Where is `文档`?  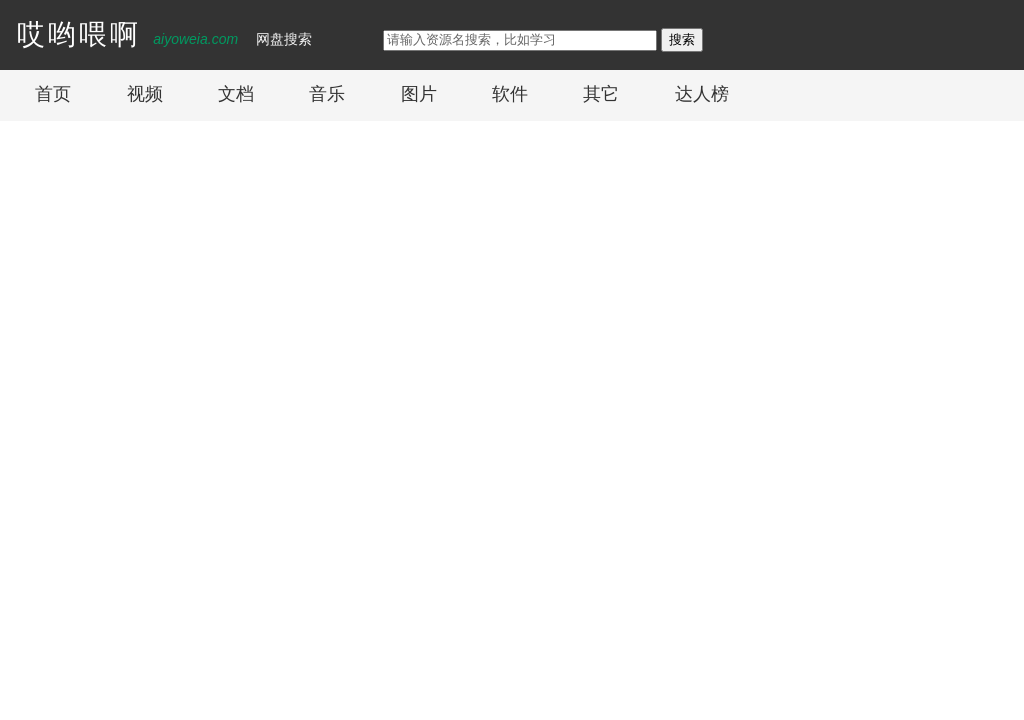
文档 is located at coordinates (236, 94).